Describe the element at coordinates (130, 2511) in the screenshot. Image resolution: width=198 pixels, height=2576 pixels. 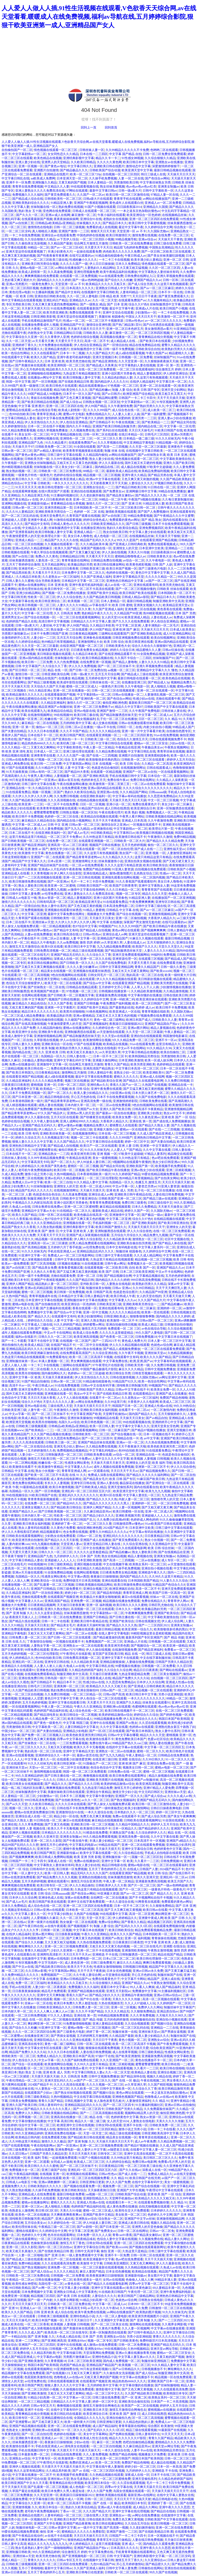
I see `亚洲中文字幕在线伦理视频` at that location.